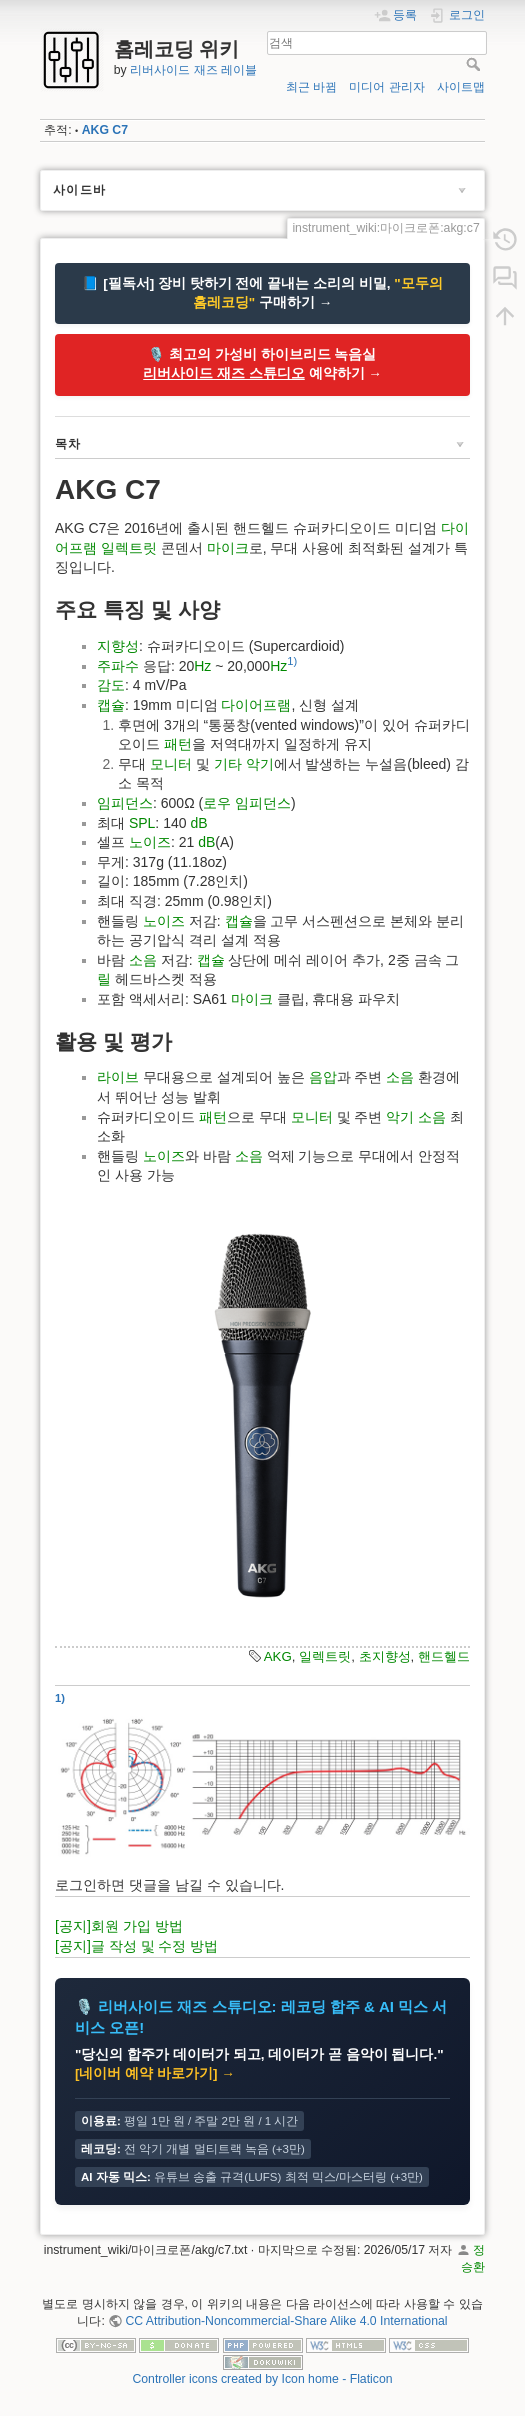 The height and width of the screenshot is (2416, 525). What do you see at coordinates (311, 87) in the screenshot?
I see `최근 바뀜` at bounding box center [311, 87].